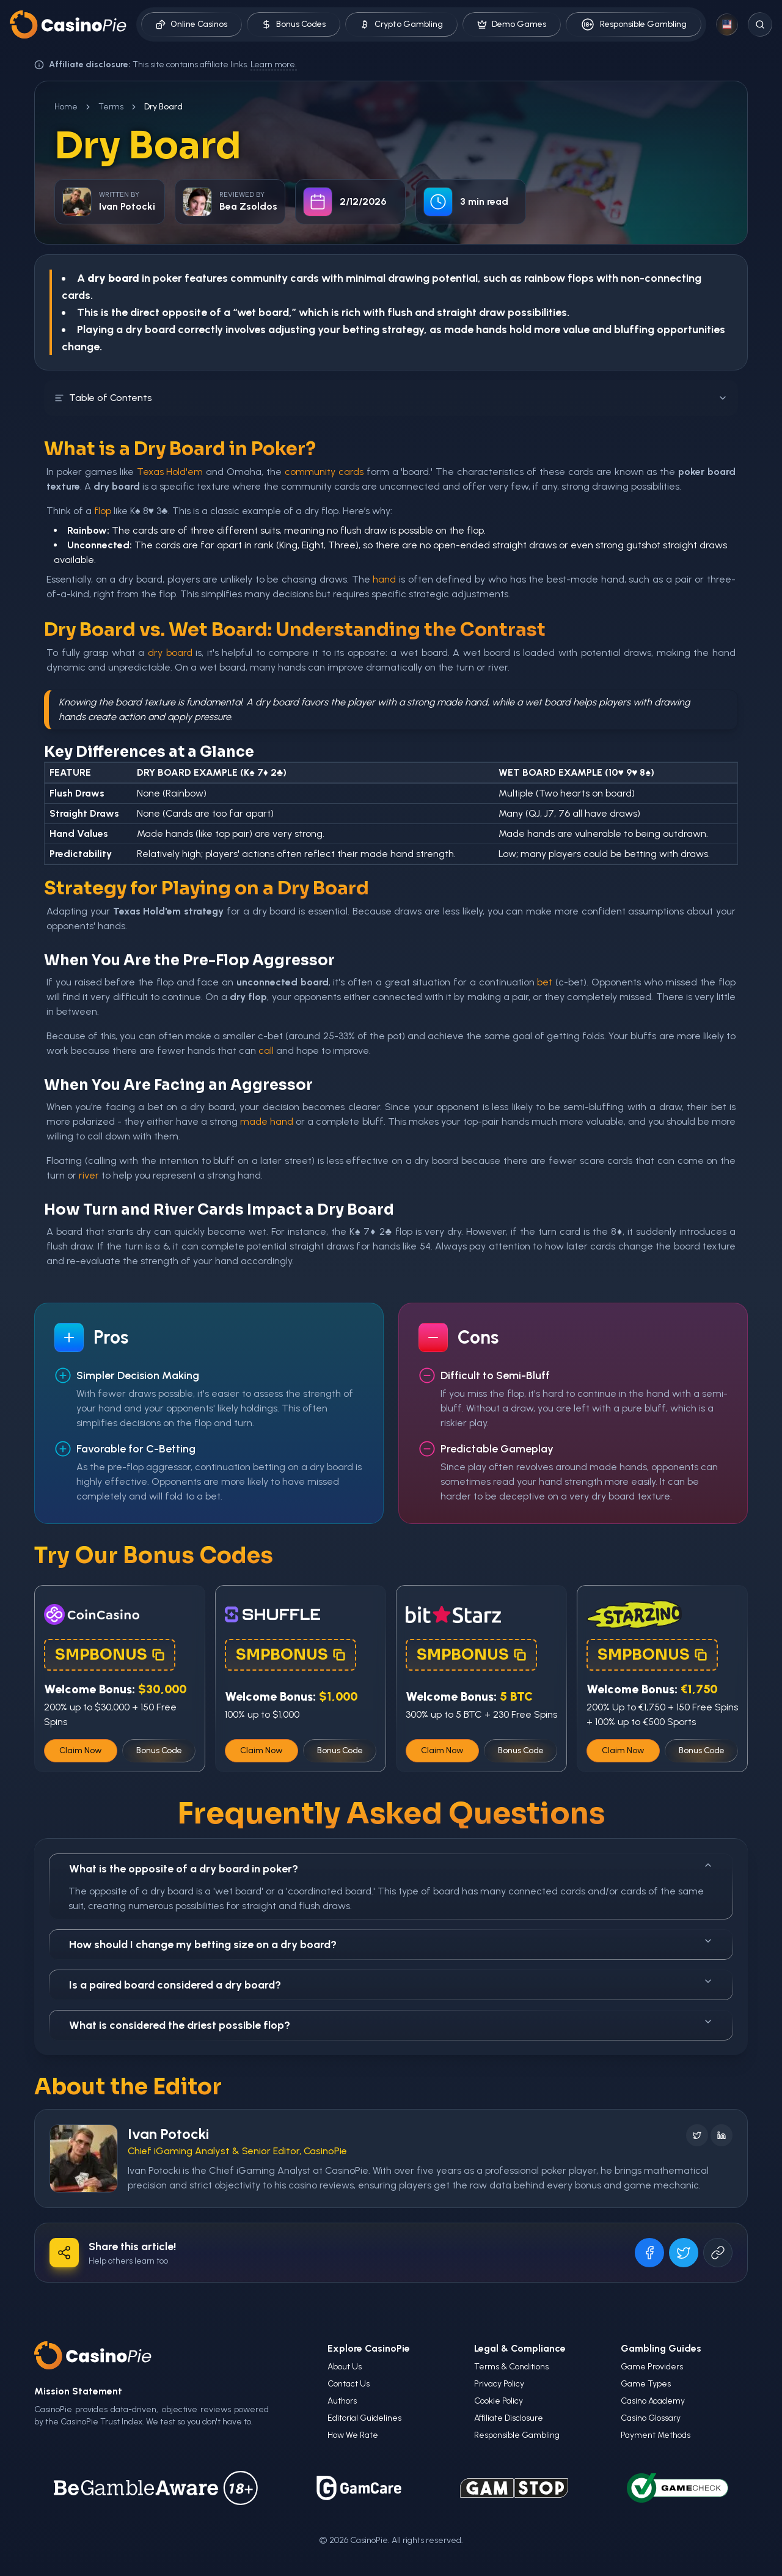 This screenshot has width=782, height=2576. Describe the element at coordinates (348, 2384) in the screenshot. I see `Contact Us` at that location.